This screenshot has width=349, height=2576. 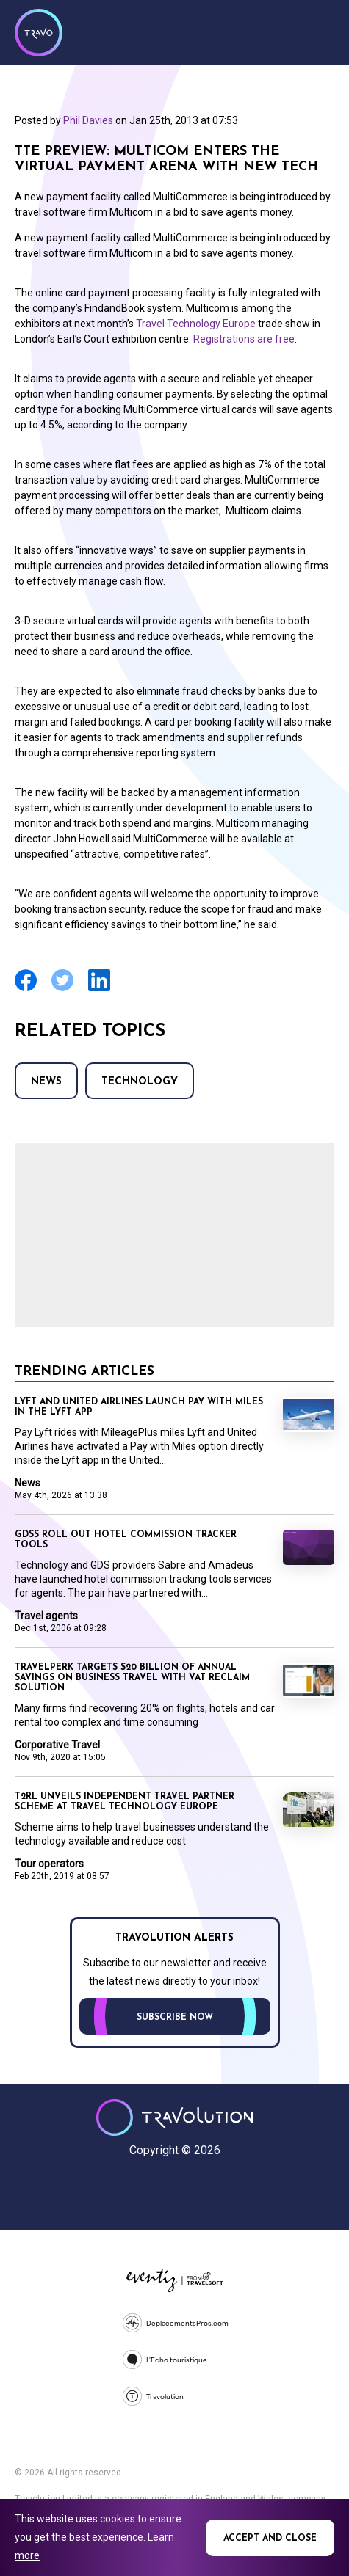 I want to click on Subscribe now, so click(x=175, y=2017).